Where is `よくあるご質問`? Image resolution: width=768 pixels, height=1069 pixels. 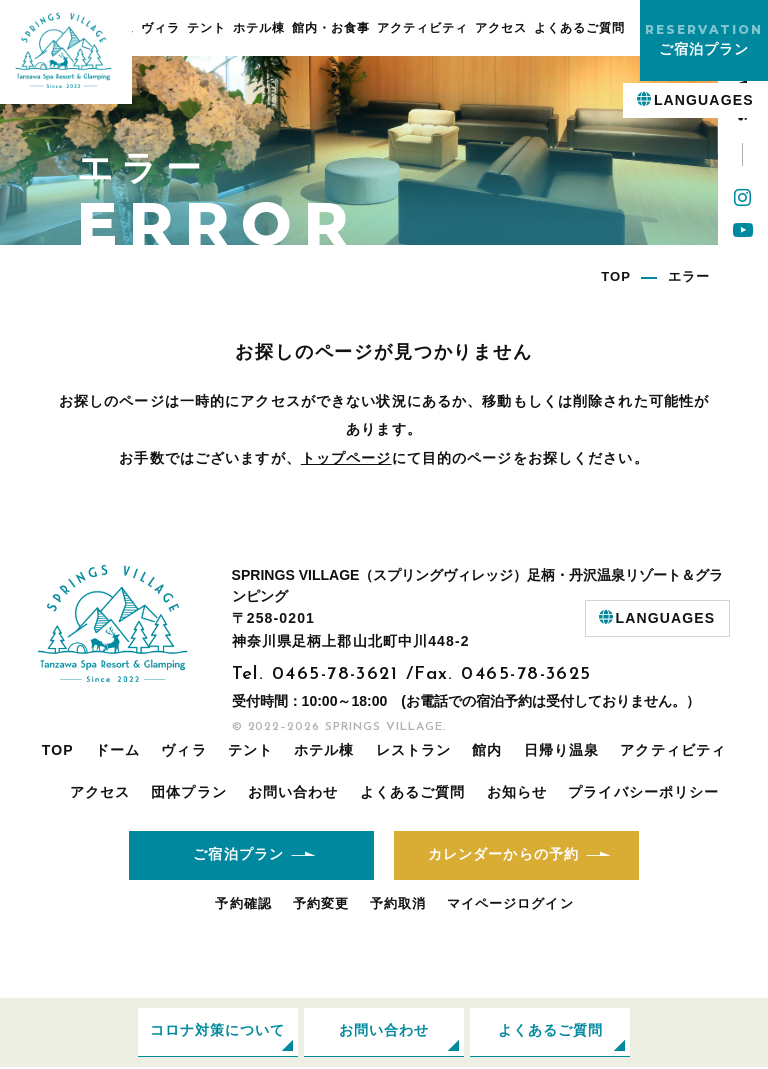
よくあるご質問 is located at coordinates (579, 28).